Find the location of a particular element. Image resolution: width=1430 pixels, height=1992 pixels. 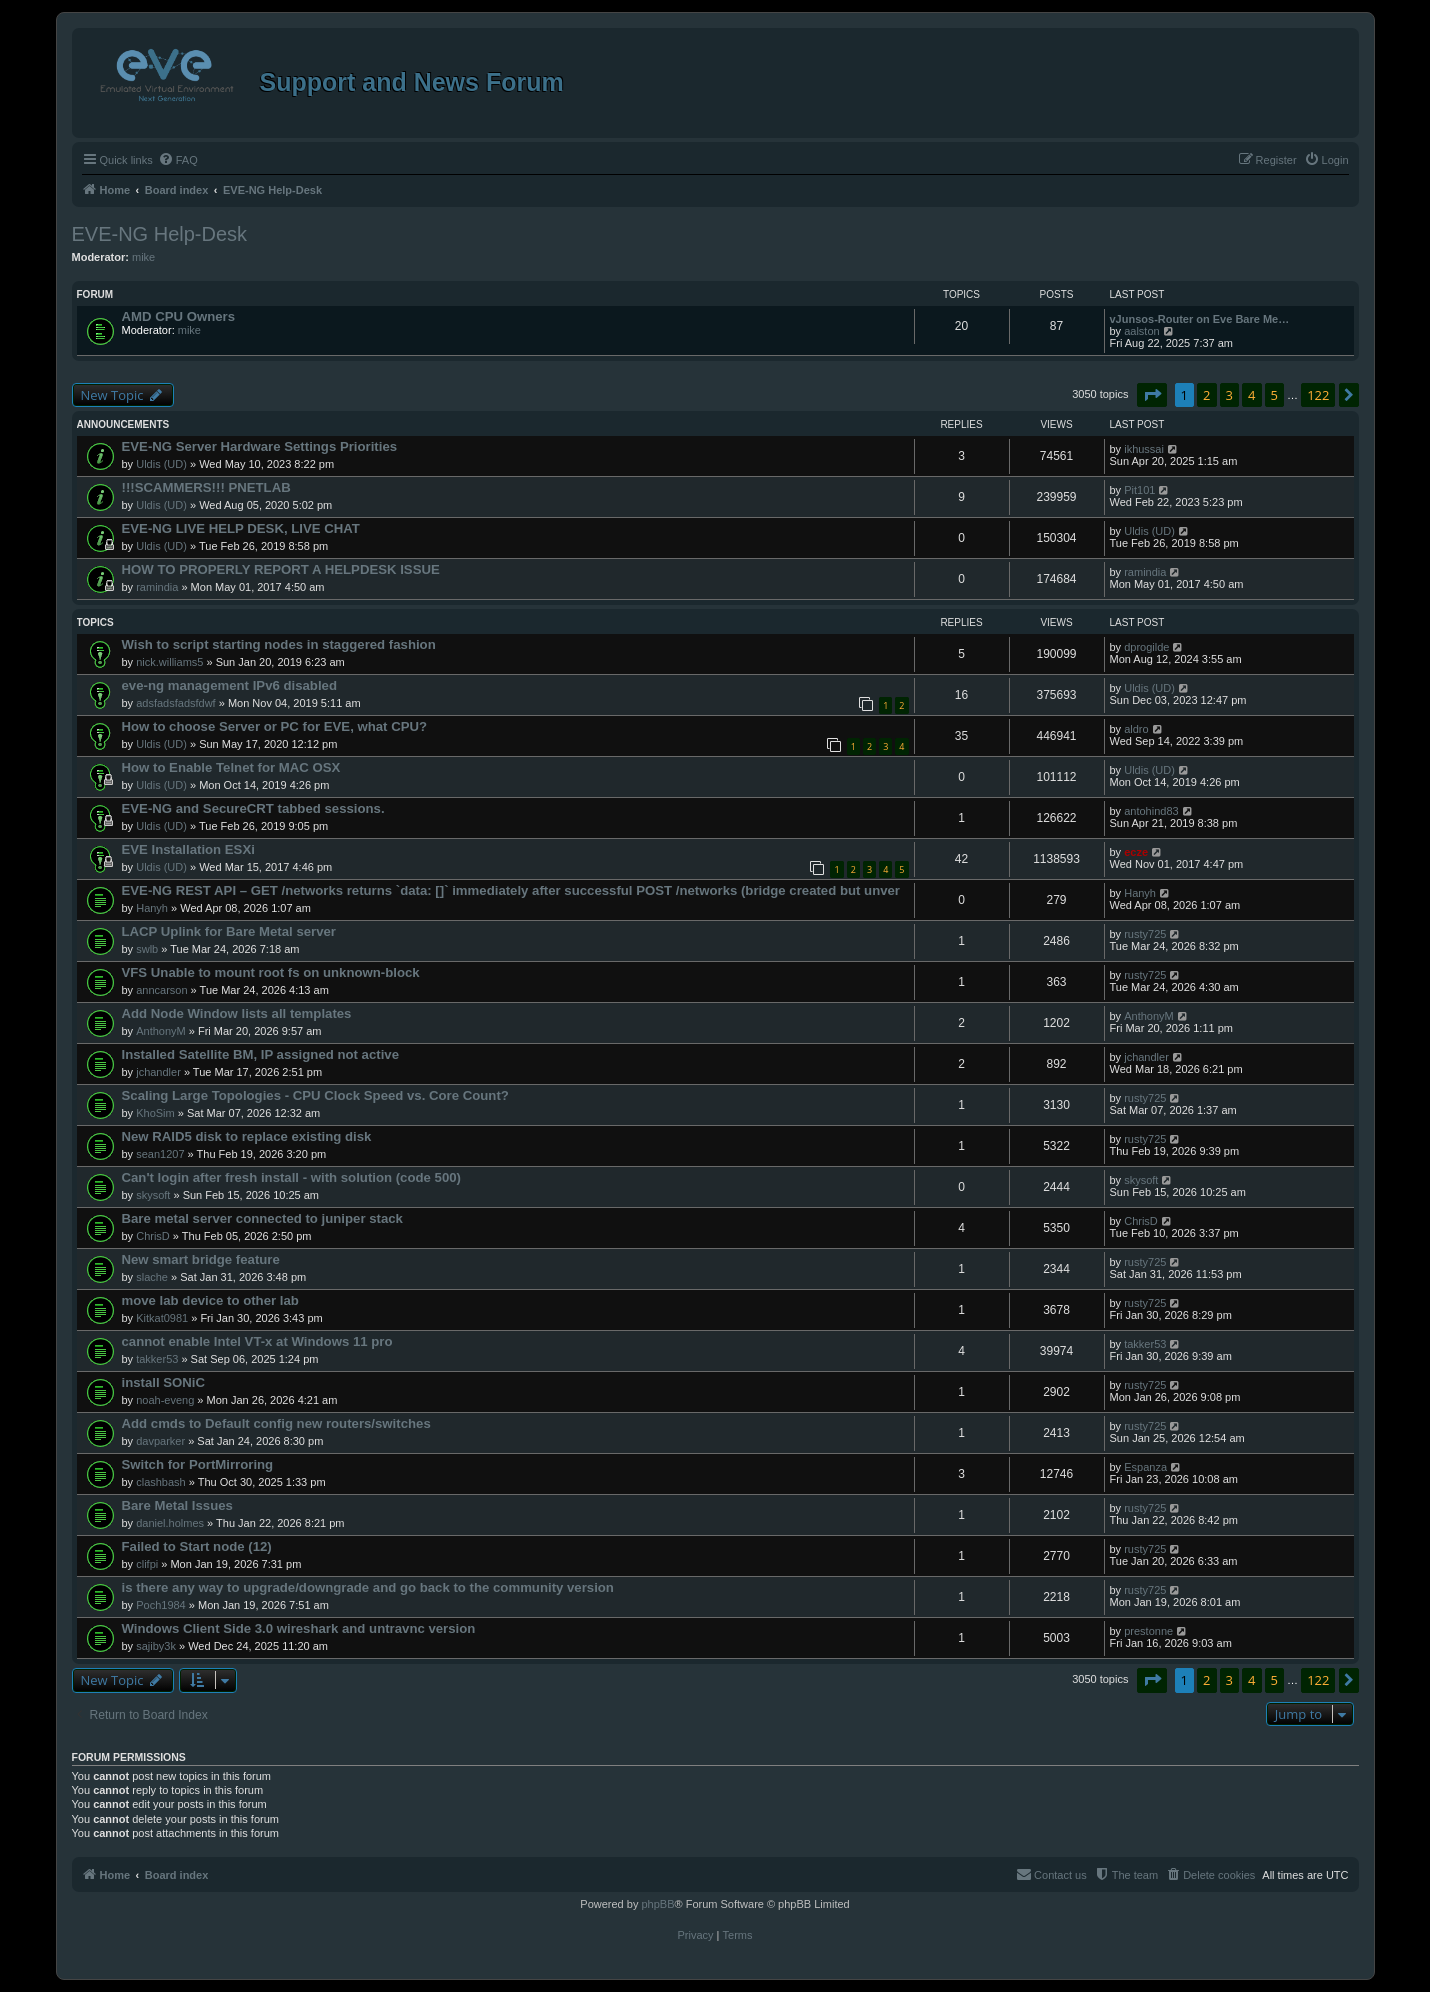

!!!SCAMMERS!!! PNETLAB is located at coordinates (206, 487).